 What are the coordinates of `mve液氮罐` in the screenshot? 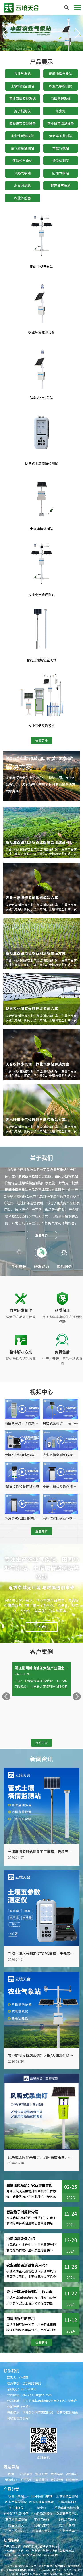 It's located at (50, 2555).